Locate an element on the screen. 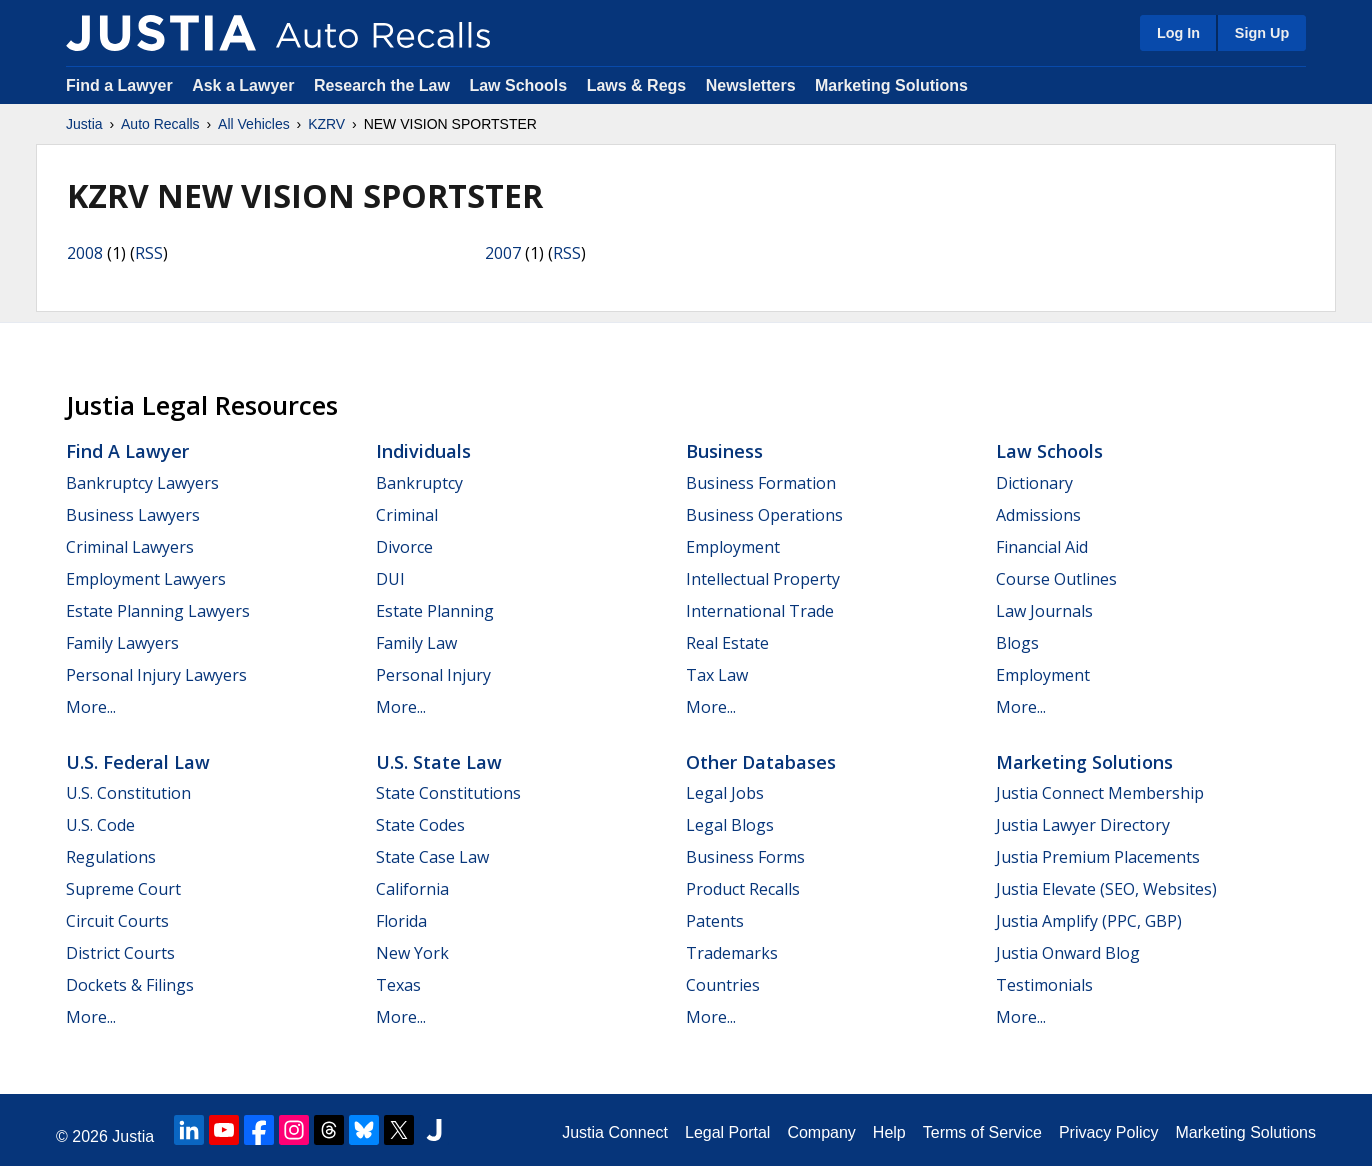 The height and width of the screenshot is (1166, 1372). Legal Portal is located at coordinates (727, 1132).